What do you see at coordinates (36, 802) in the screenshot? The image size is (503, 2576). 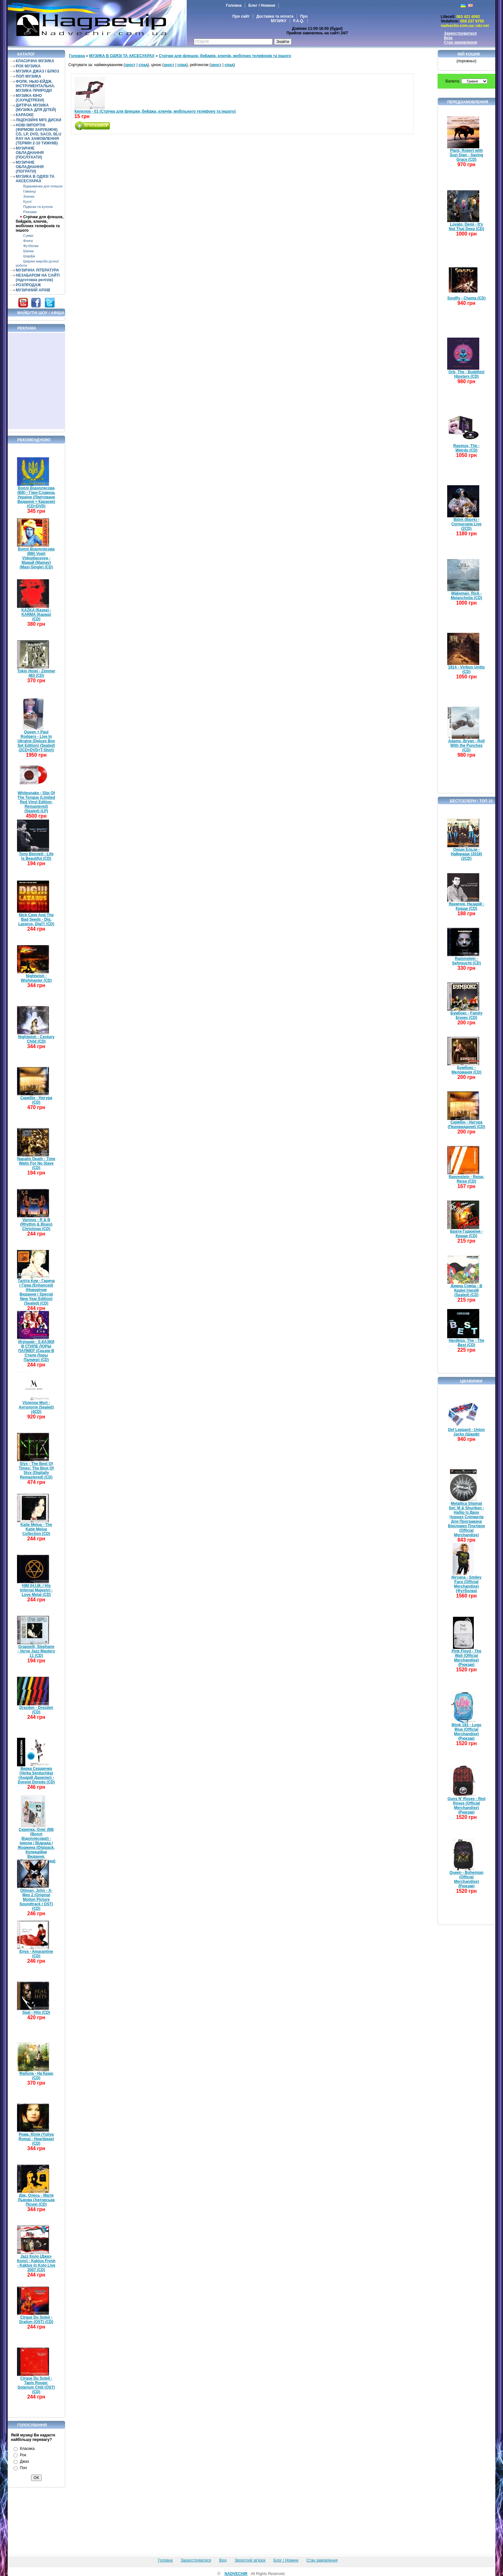 I see `Whitesnake - Slip Of The Tongue (Limited Red Vinyl Edition, Remastered) (Sealed) (LP)` at bounding box center [36, 802].